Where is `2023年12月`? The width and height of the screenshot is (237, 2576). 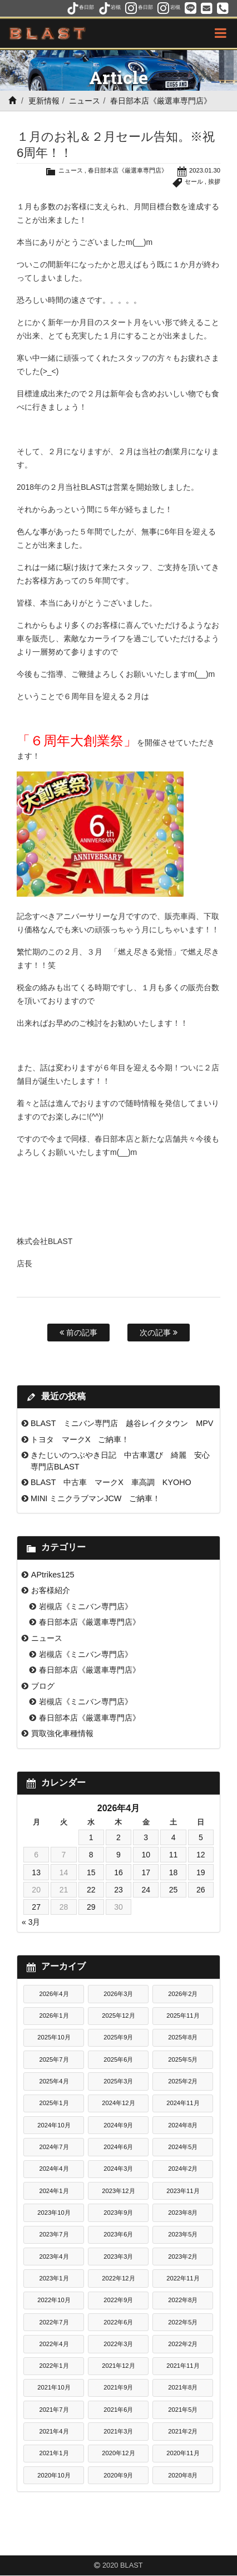
2023年12月 is located at coordinates (118, 2190).